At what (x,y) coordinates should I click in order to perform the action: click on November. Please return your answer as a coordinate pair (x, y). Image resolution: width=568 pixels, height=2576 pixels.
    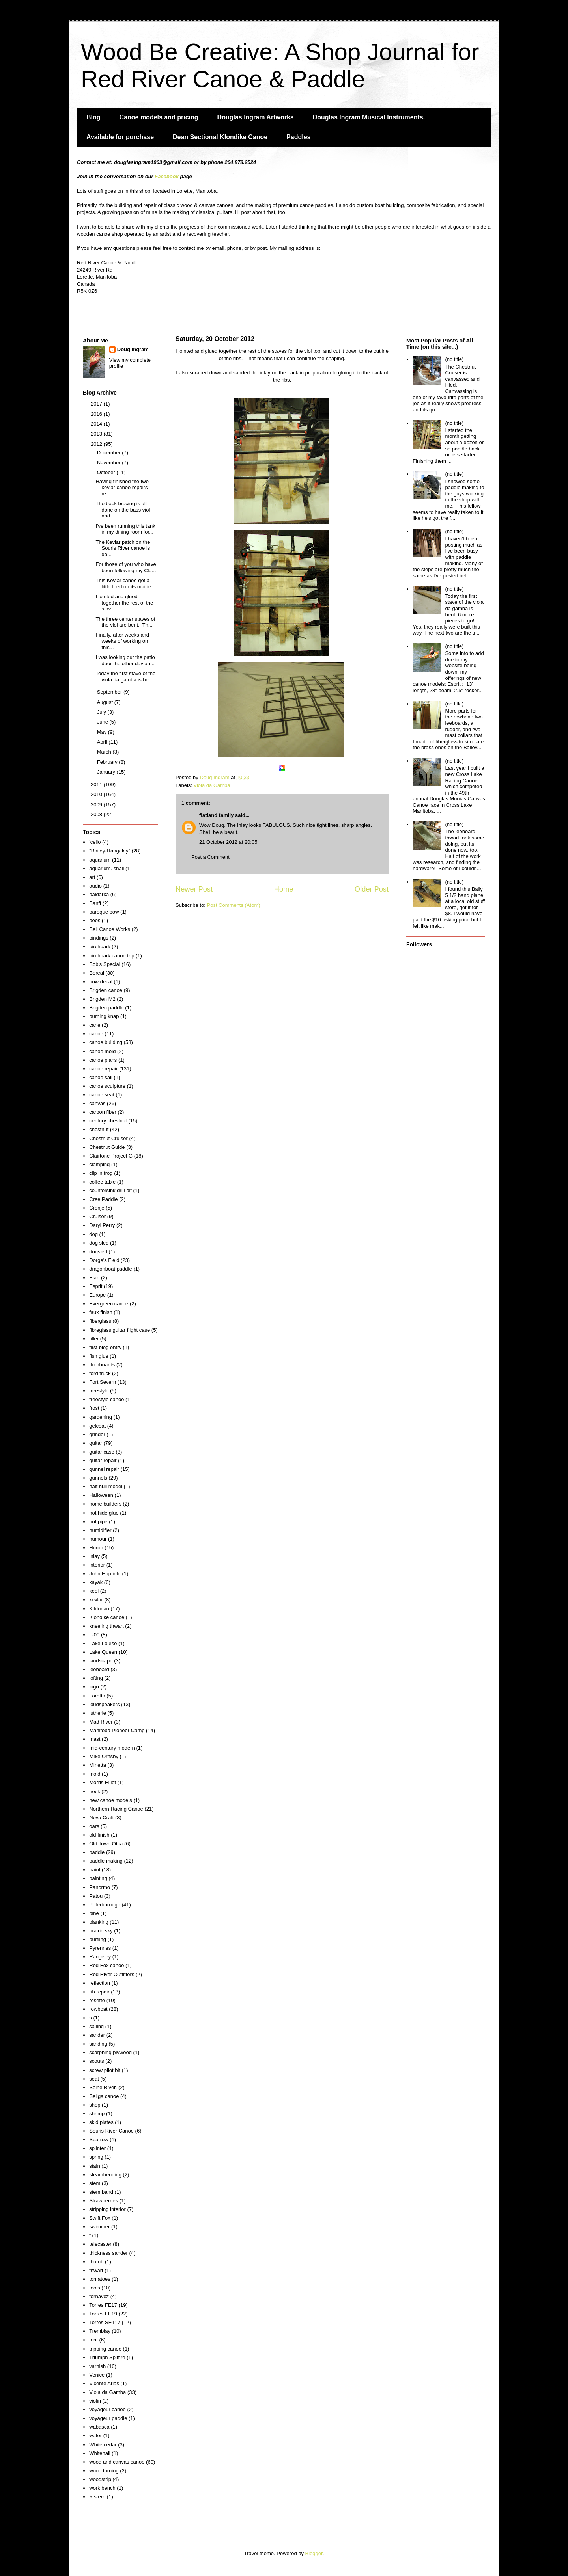
    Looking at the image, I should click on (109, 462).